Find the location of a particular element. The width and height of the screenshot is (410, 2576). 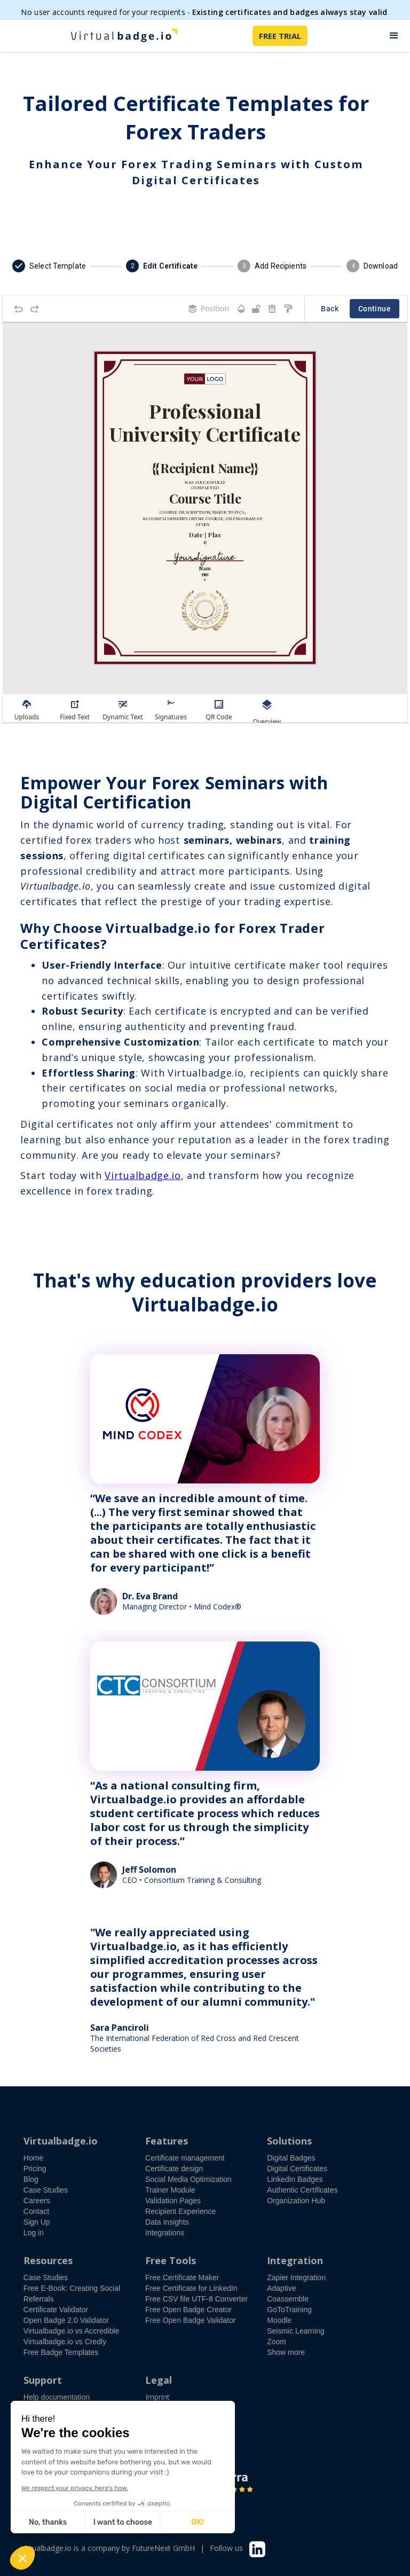

Log in is located at coordinates (33, 2232).